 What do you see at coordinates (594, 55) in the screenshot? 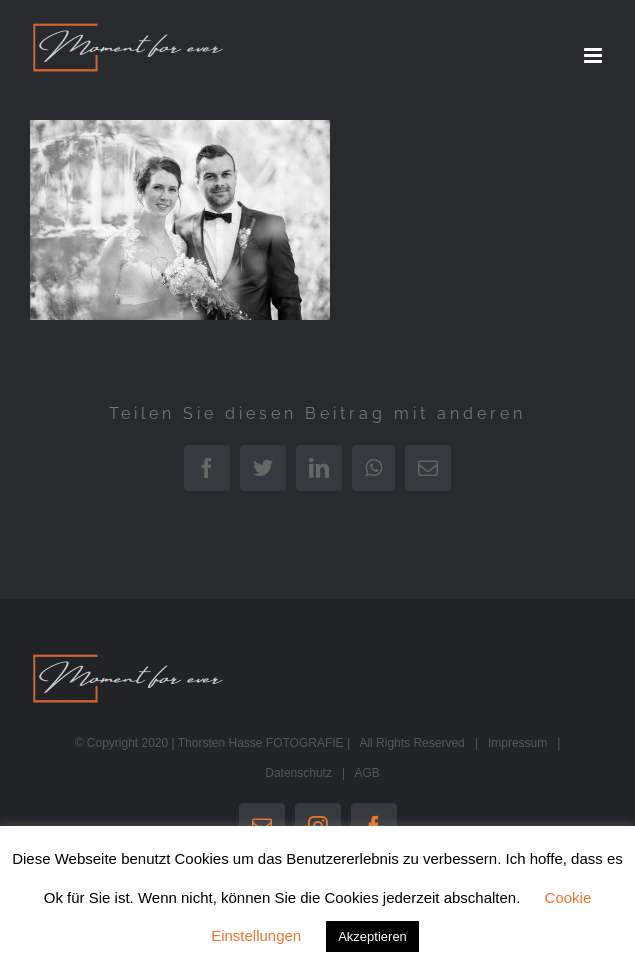
I see `[Toggle mobile menu]` at bounding box center [594, 55].